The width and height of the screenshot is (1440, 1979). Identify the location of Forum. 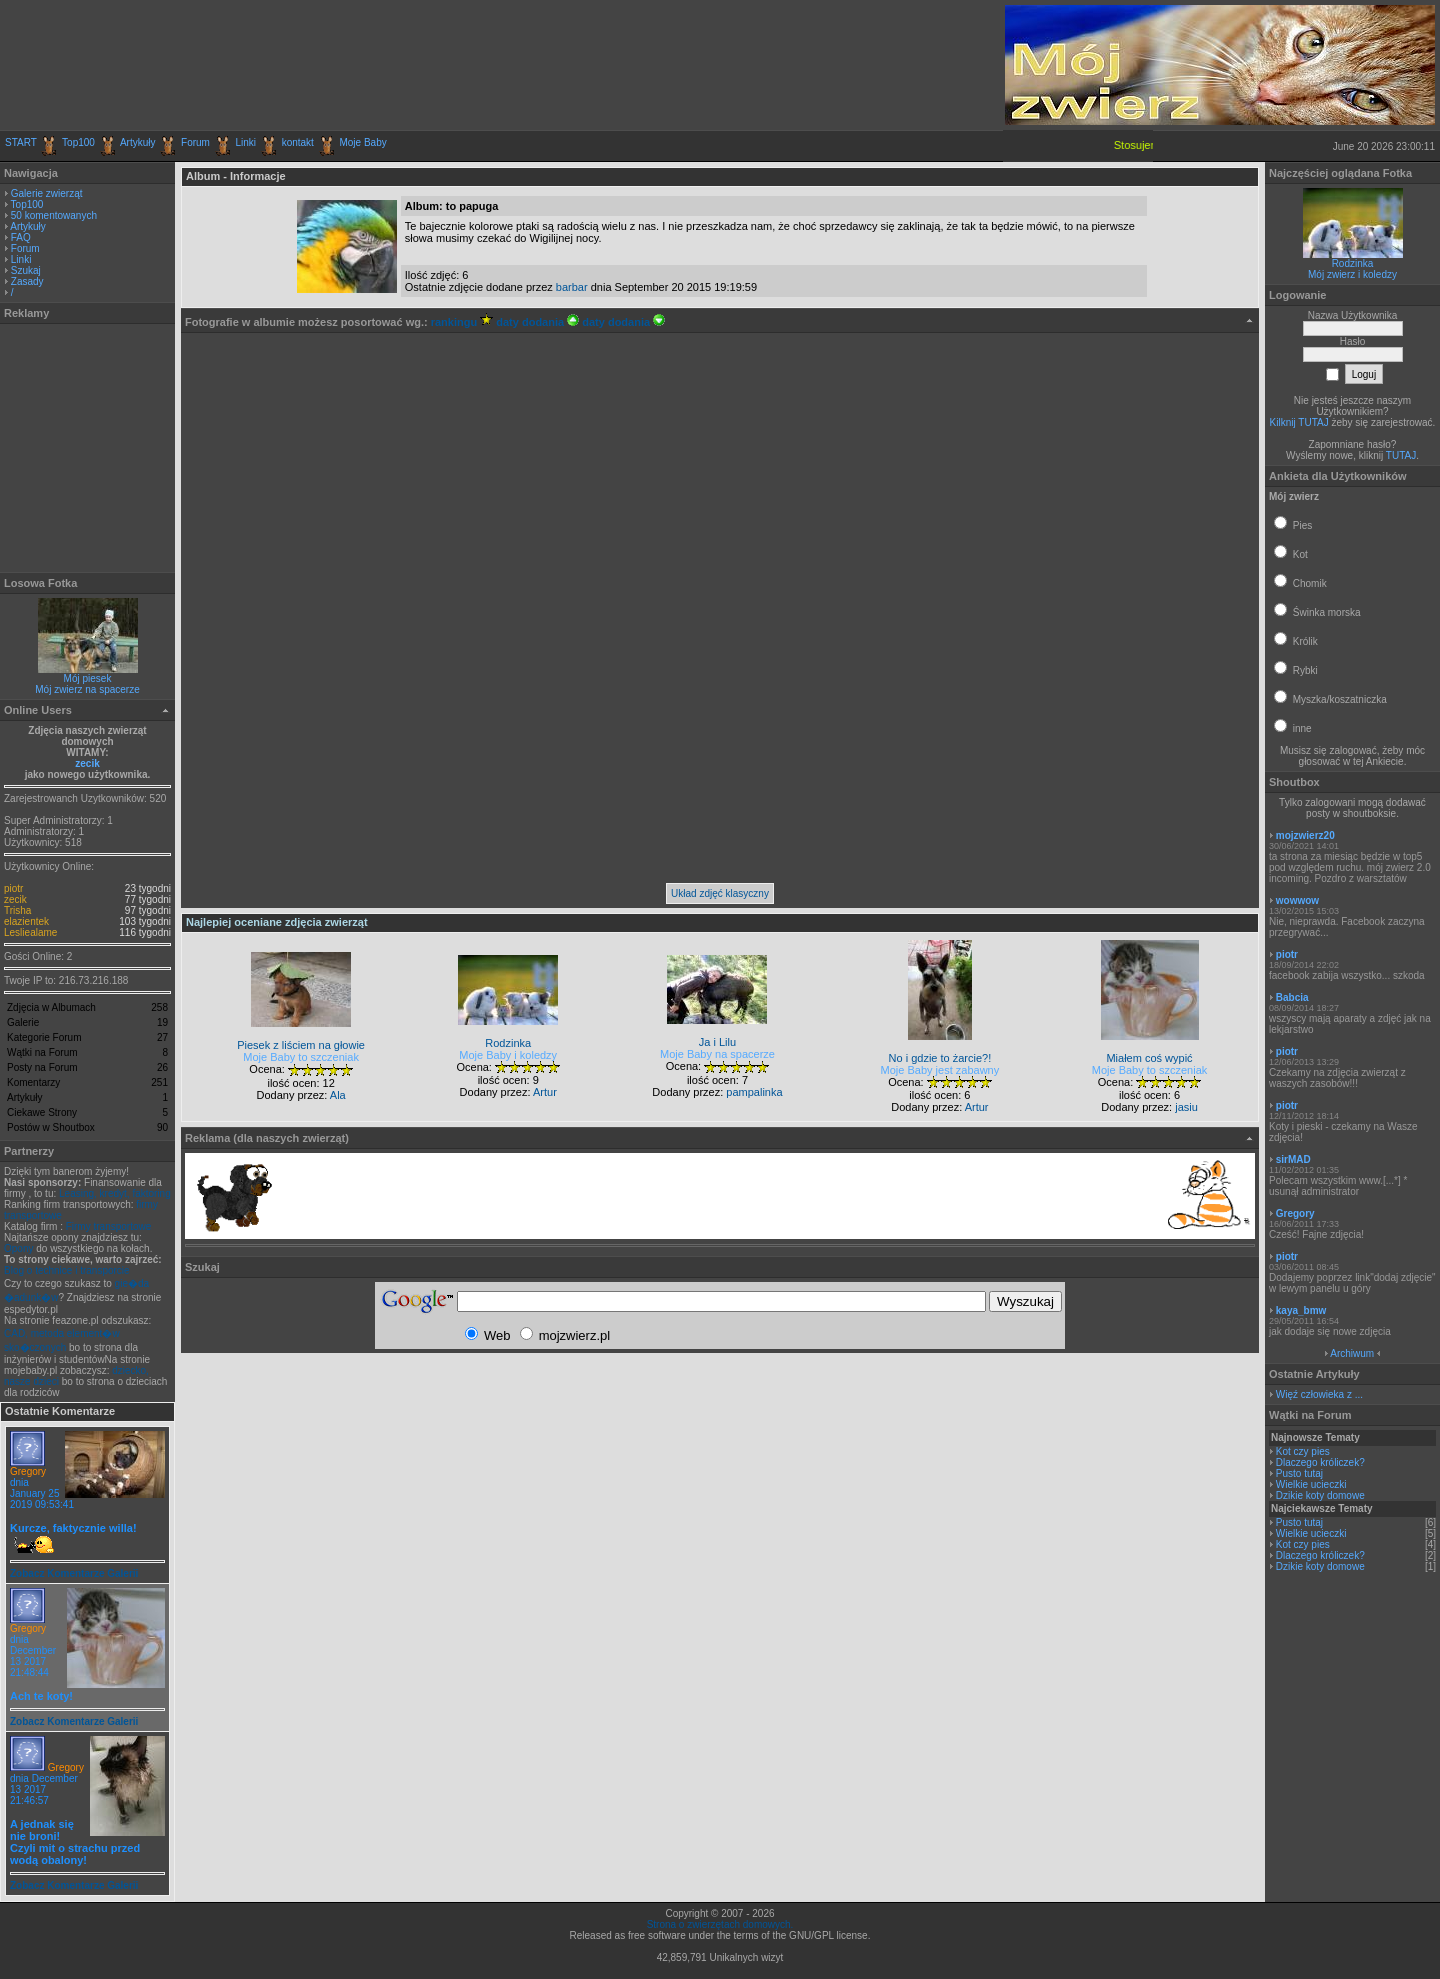
(195, 142).